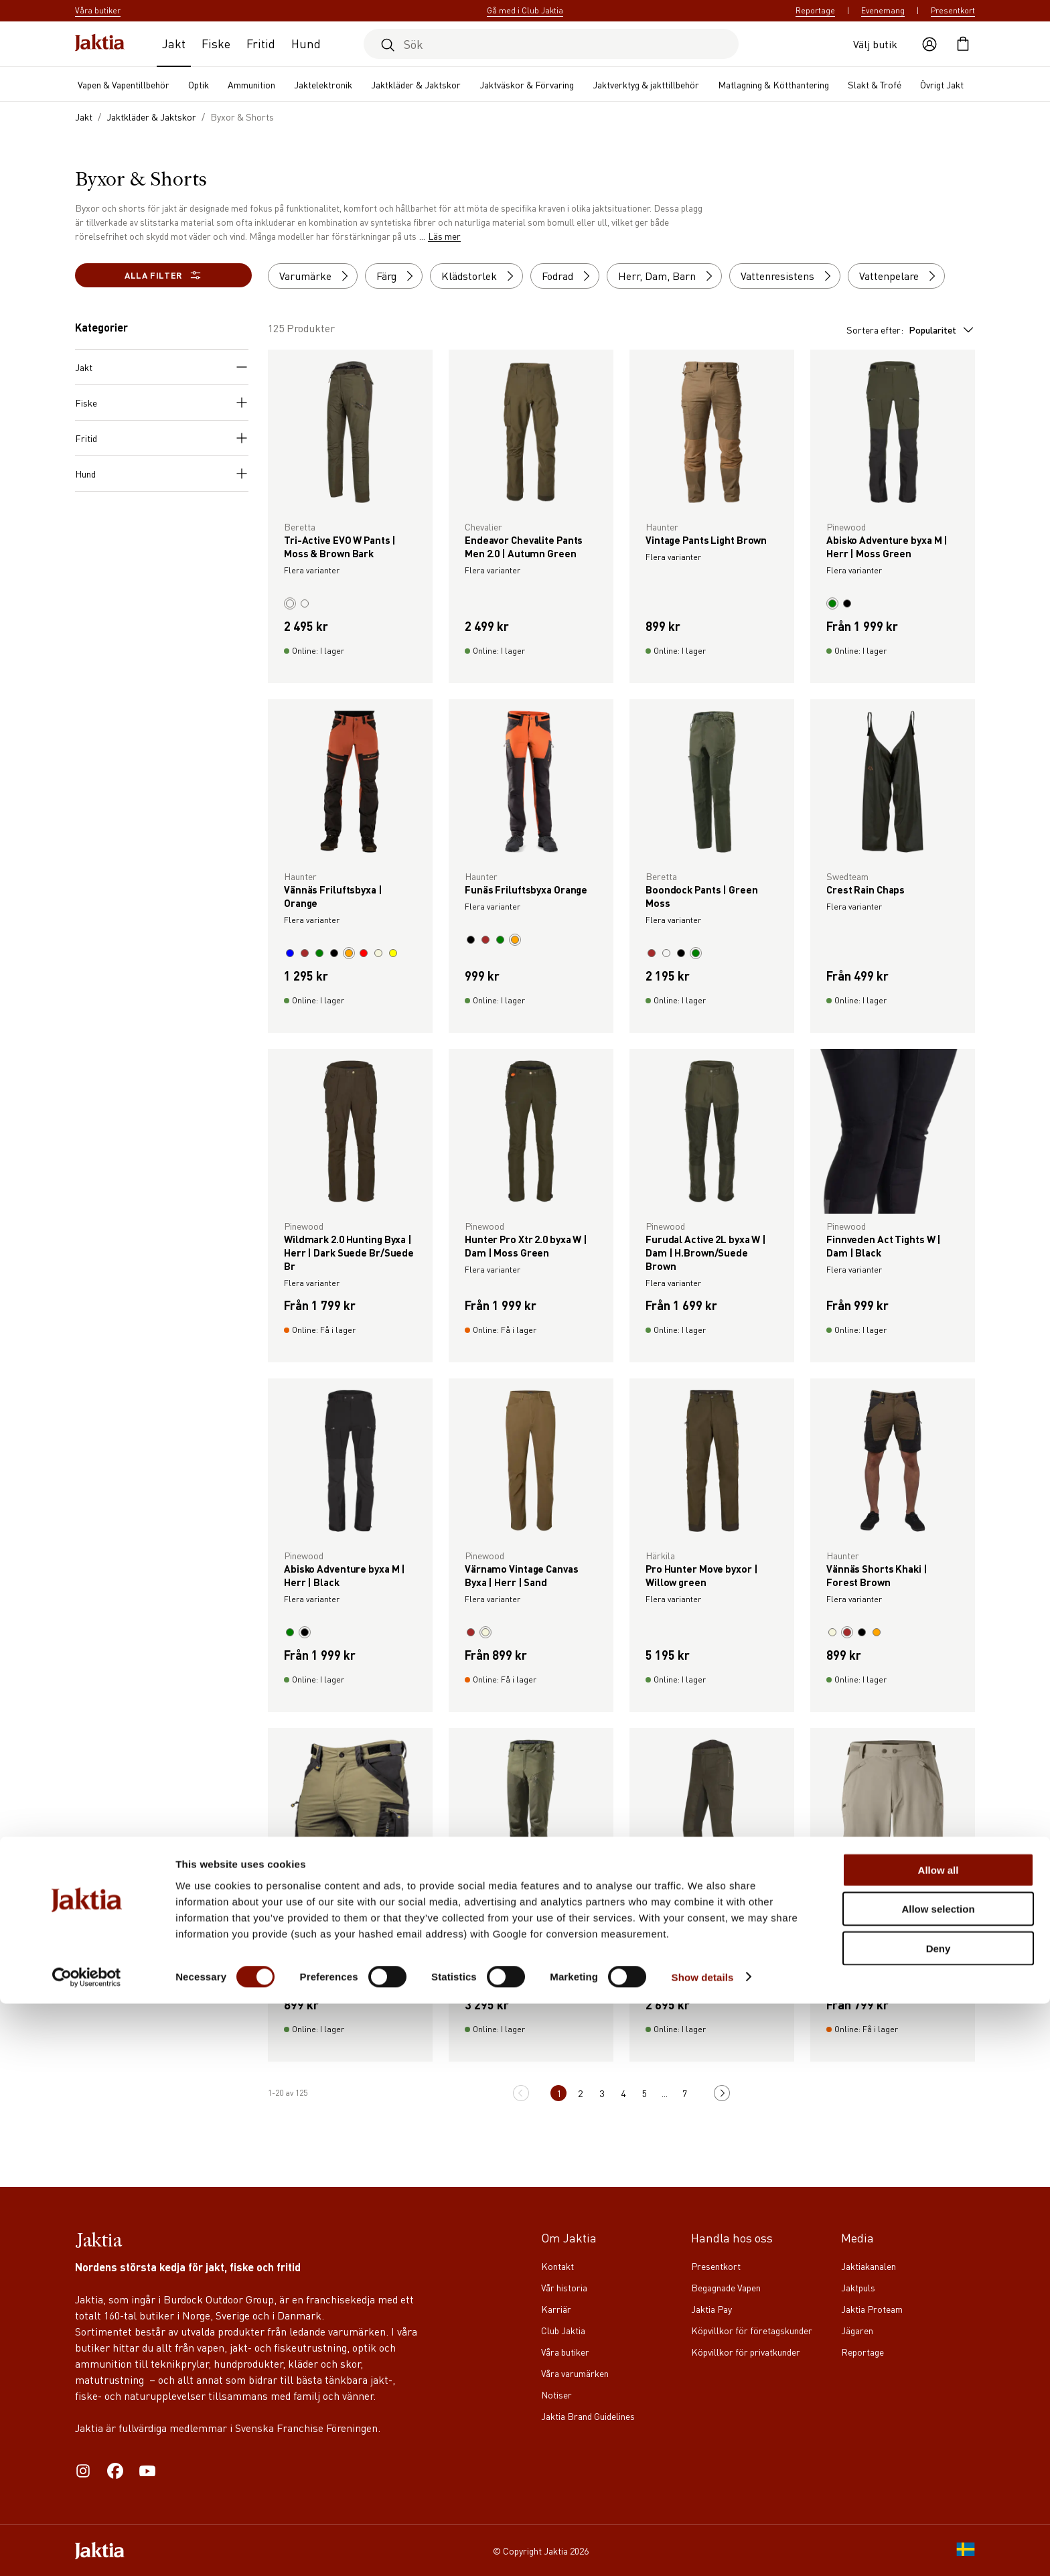  What do you see at coordinates (556, 2394) in the screenshot?
I see `Notiser` at bounding box center [556, 2394].